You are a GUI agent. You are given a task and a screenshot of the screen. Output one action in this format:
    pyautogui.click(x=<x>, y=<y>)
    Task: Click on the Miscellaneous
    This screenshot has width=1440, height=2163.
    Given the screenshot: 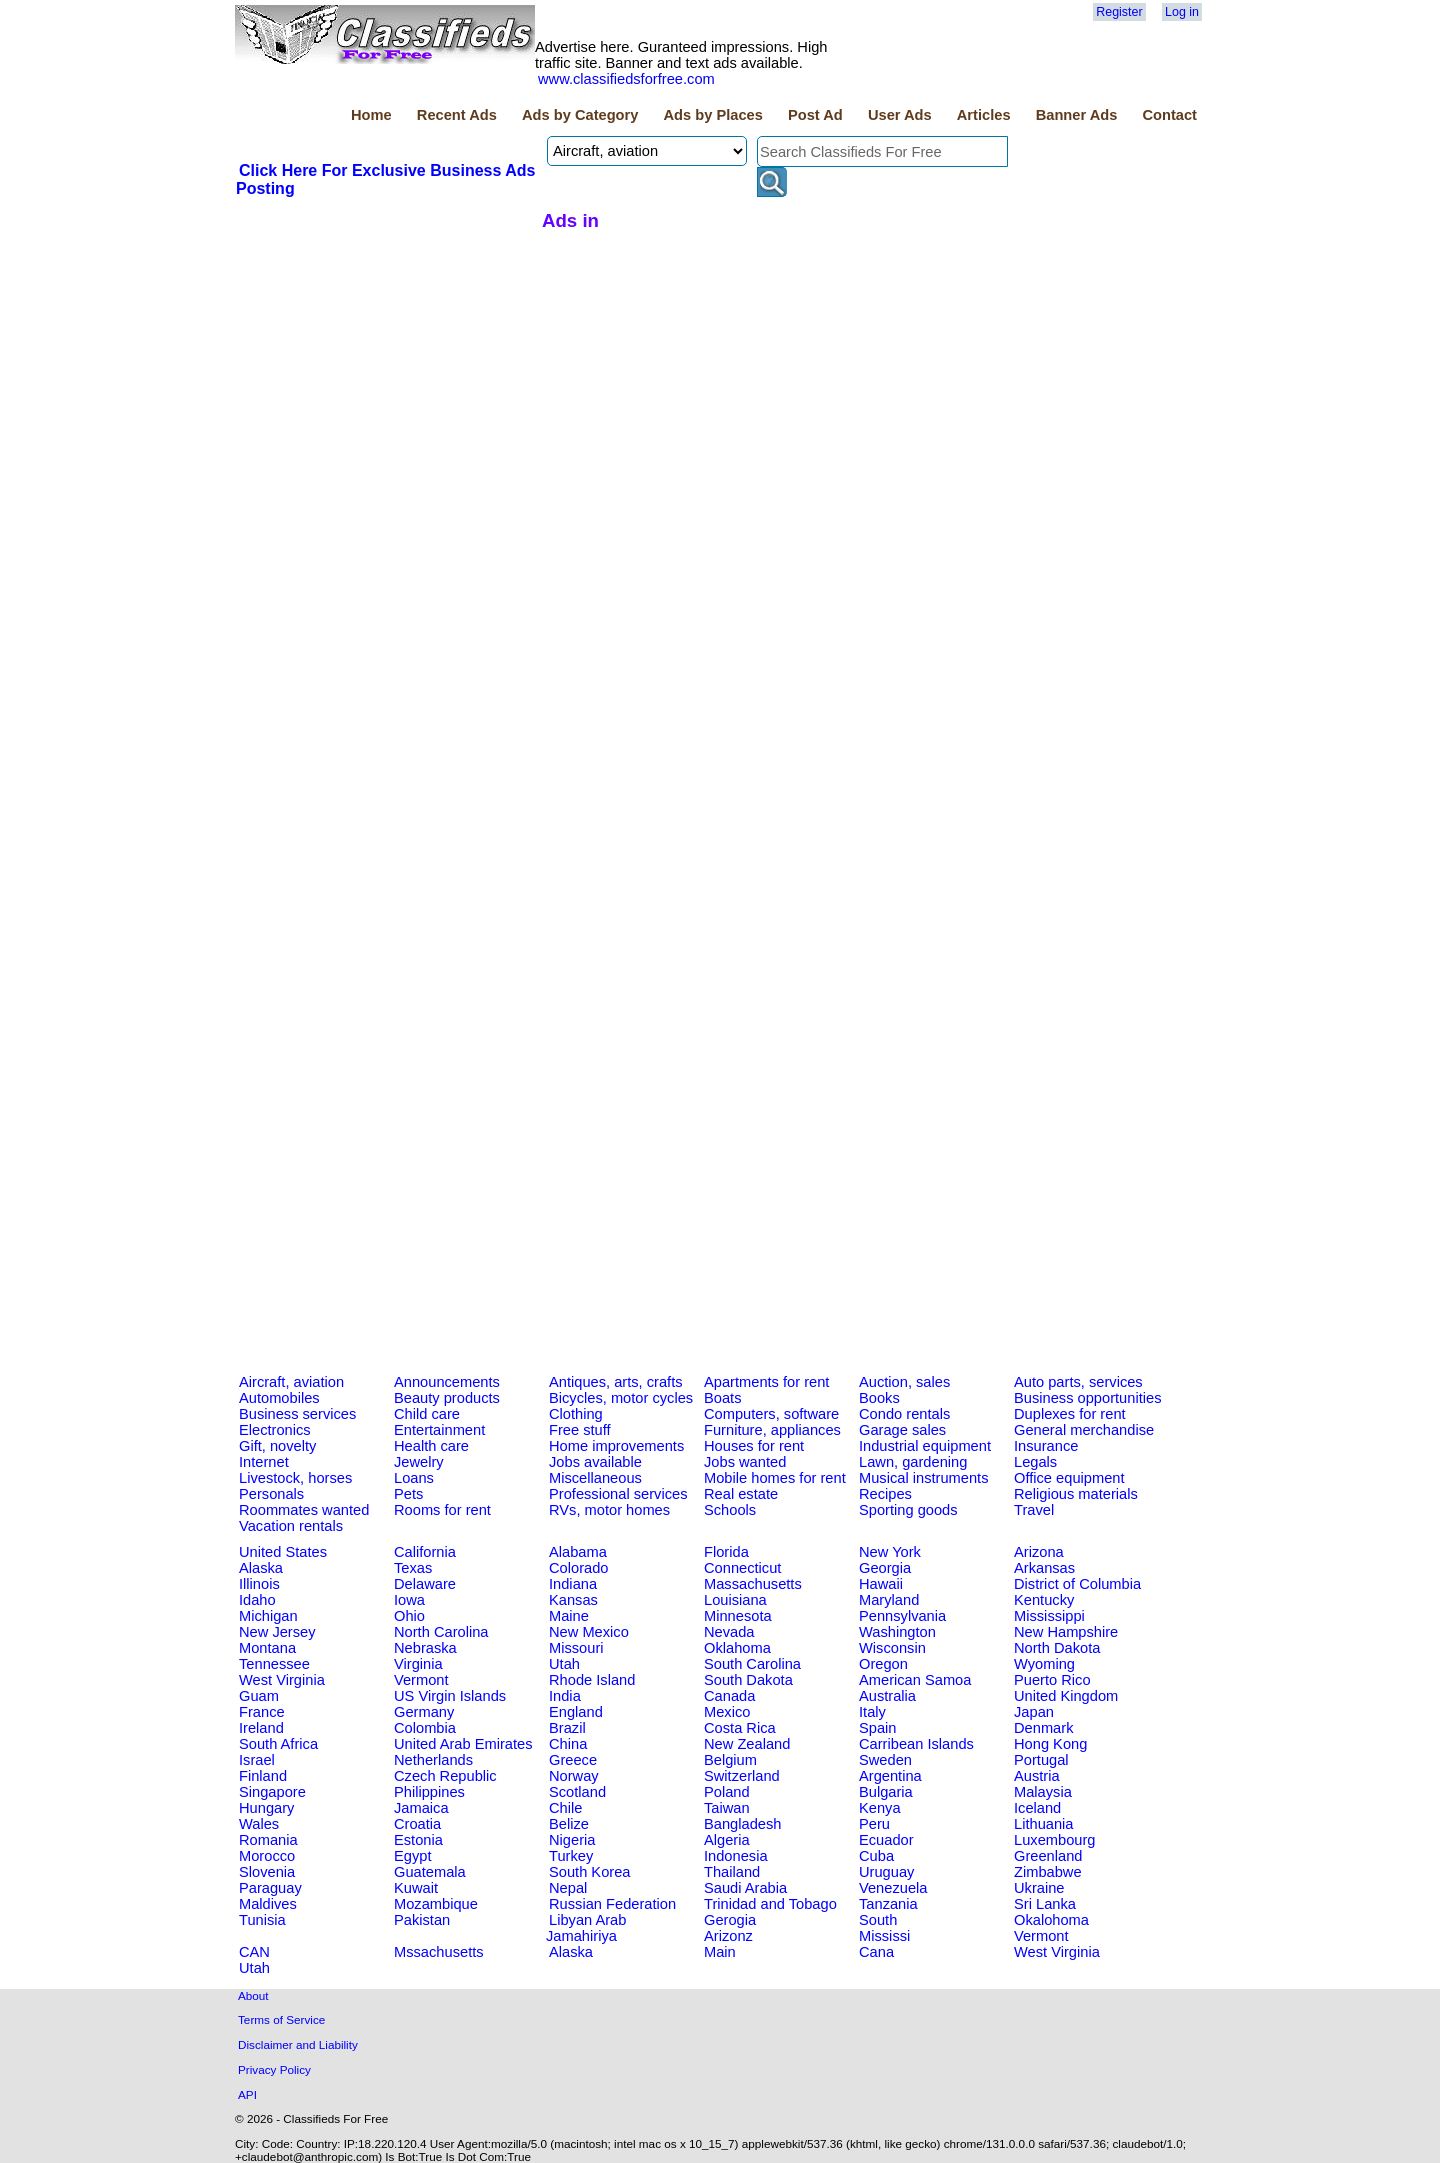 What is the action you would take?
    pyautogui.click(x=595, y=1478)
    